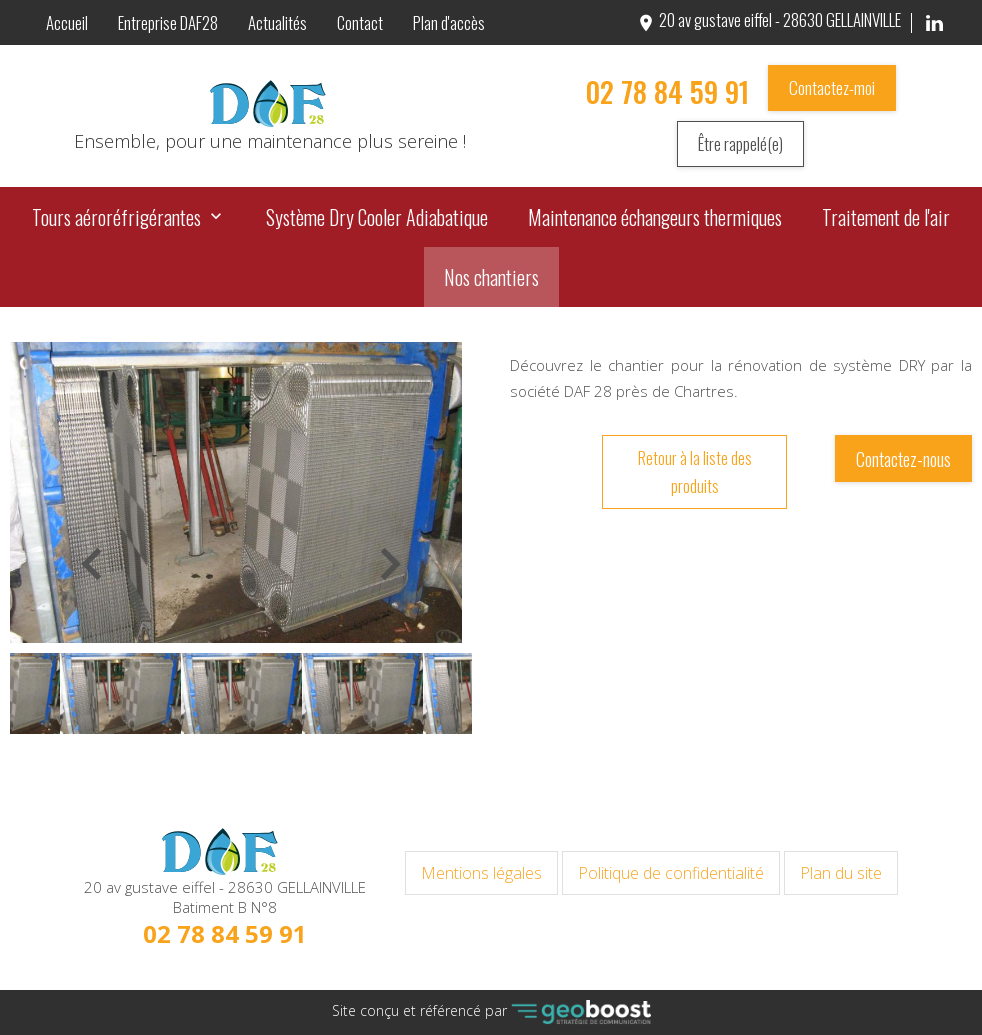 The image size is (982, 1035). I want to click on Maintenance échangeurs thermiques, so click(655, 217).